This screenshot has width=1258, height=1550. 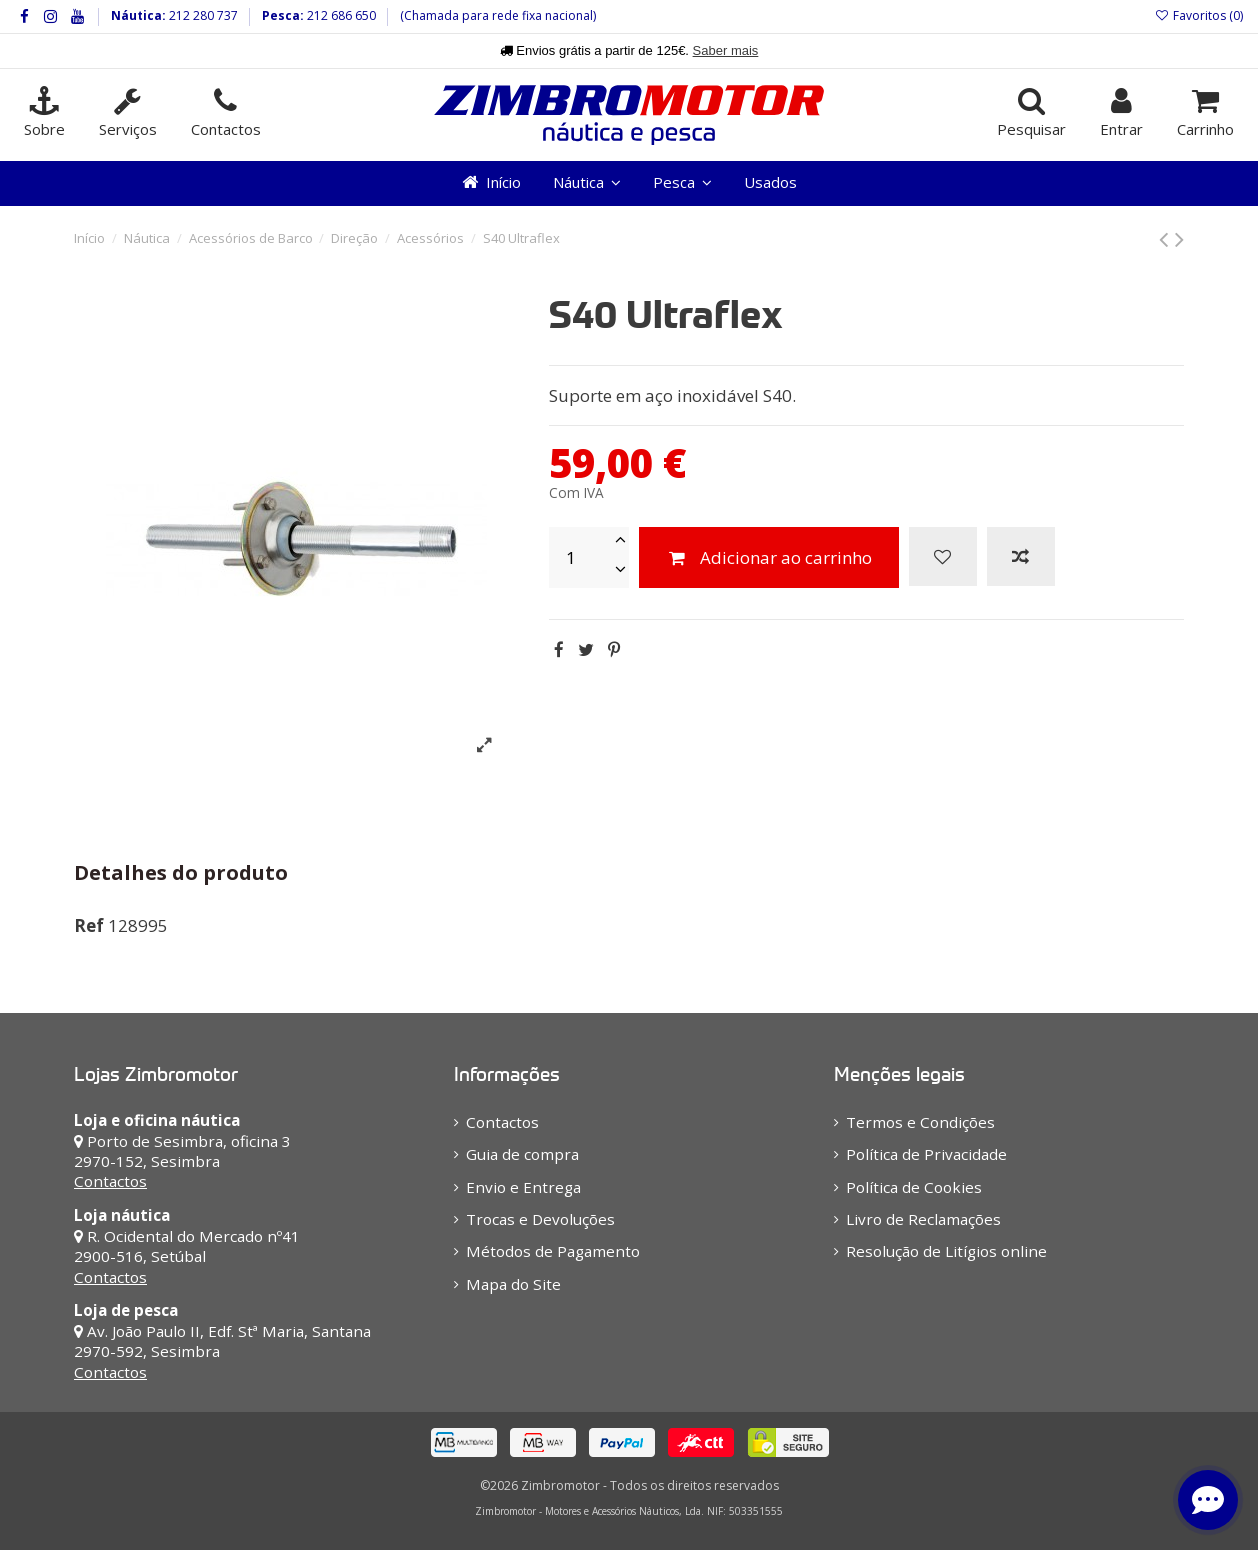 What do you see at coordinates (920, 1122) in the screenshot?
I see `Termos e Condições` at bounding box center [920, 1122].